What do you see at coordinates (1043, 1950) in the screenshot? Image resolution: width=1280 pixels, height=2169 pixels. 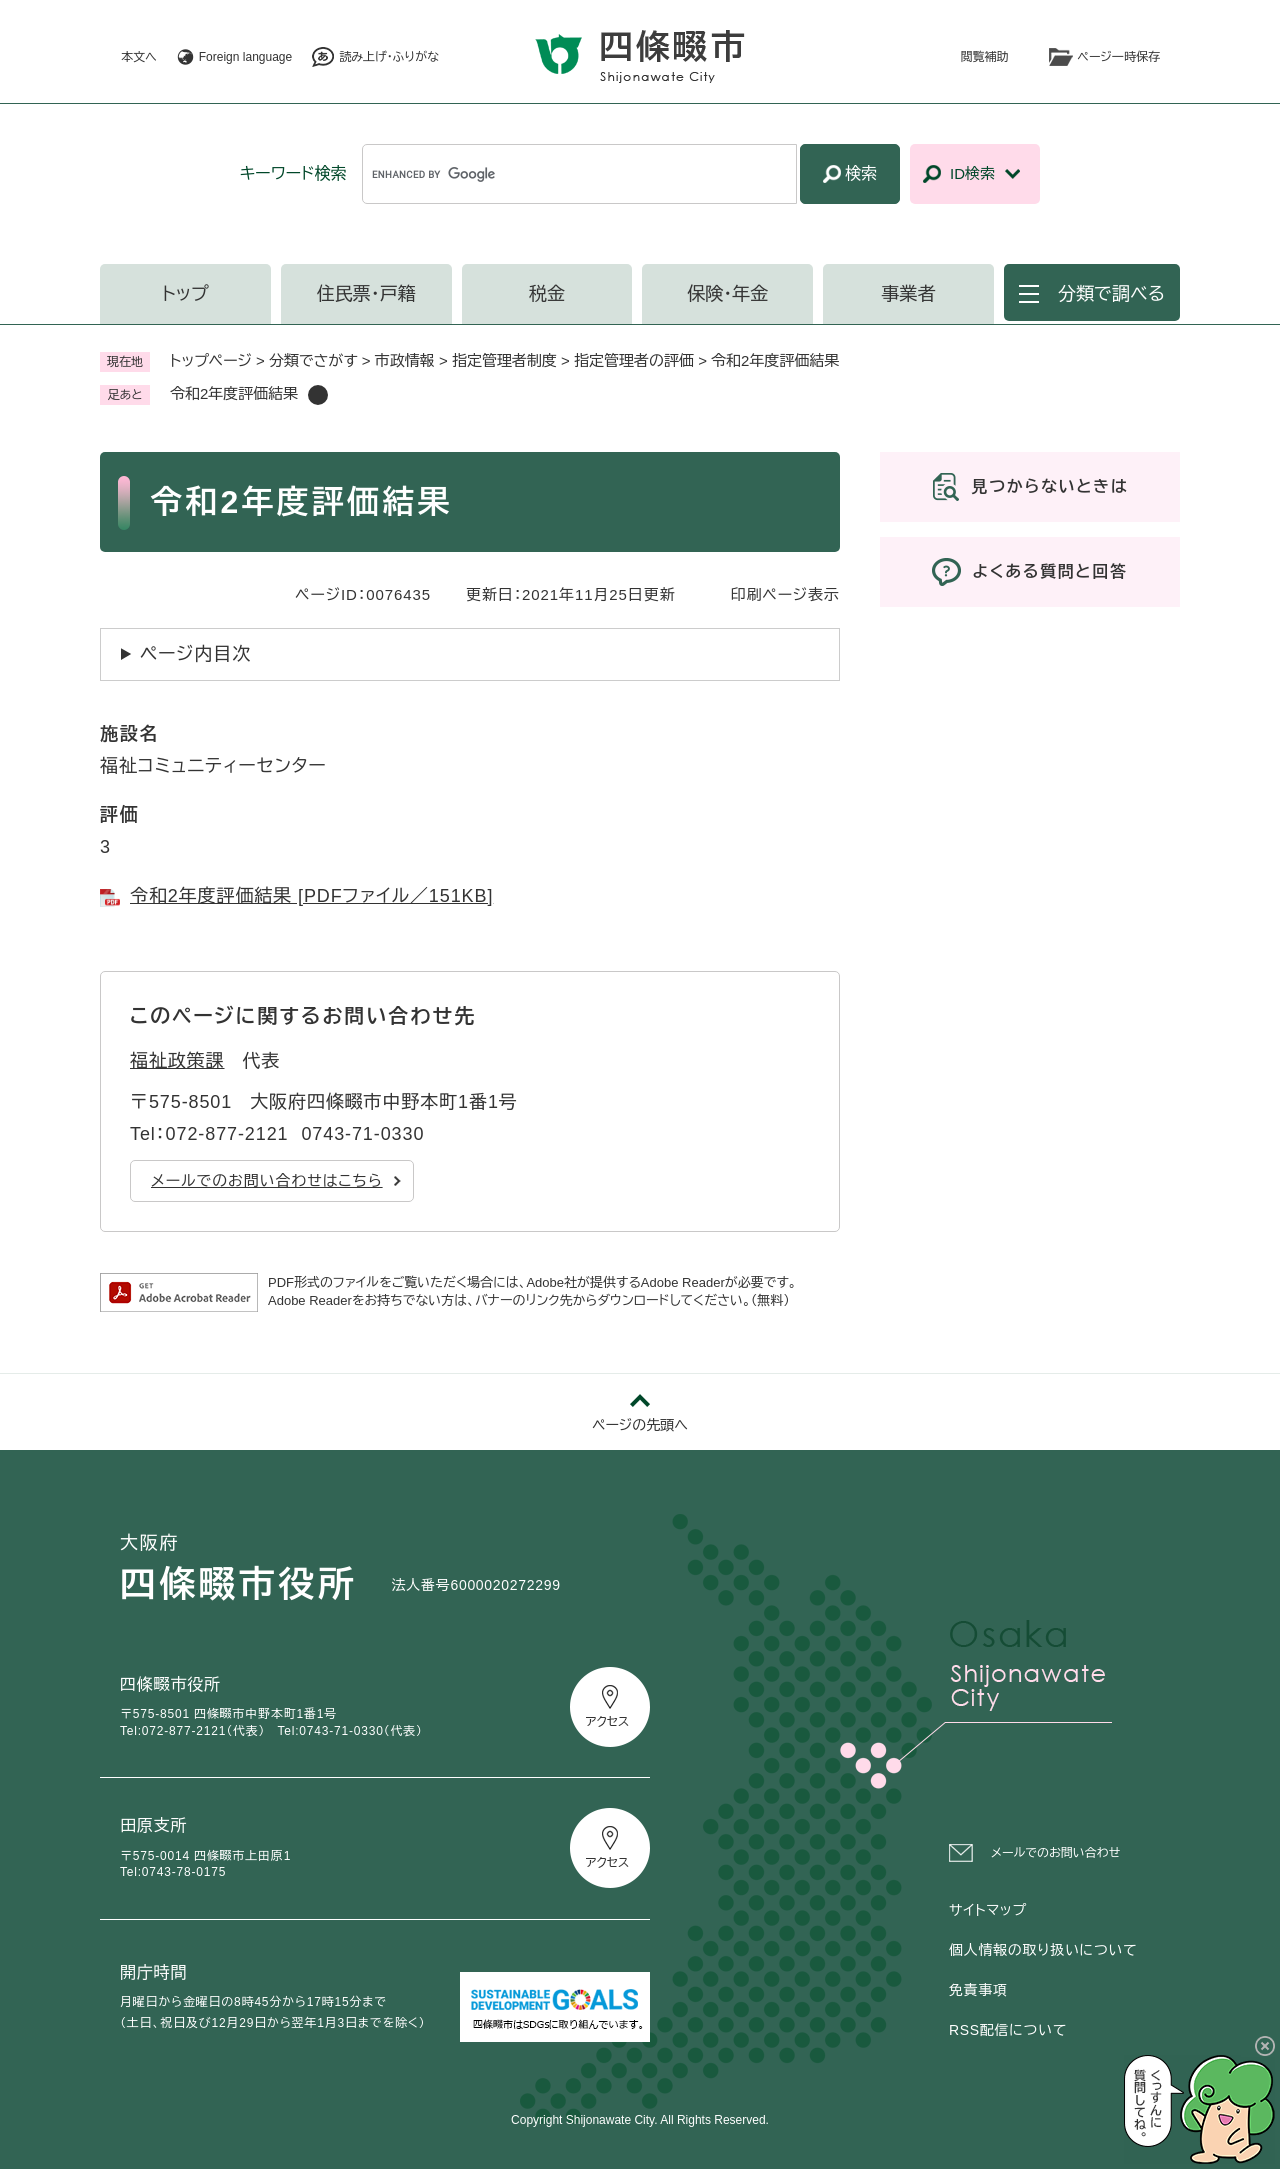 I see `個人情報の取り扱いについて` at bounding box center [1043, 1950].